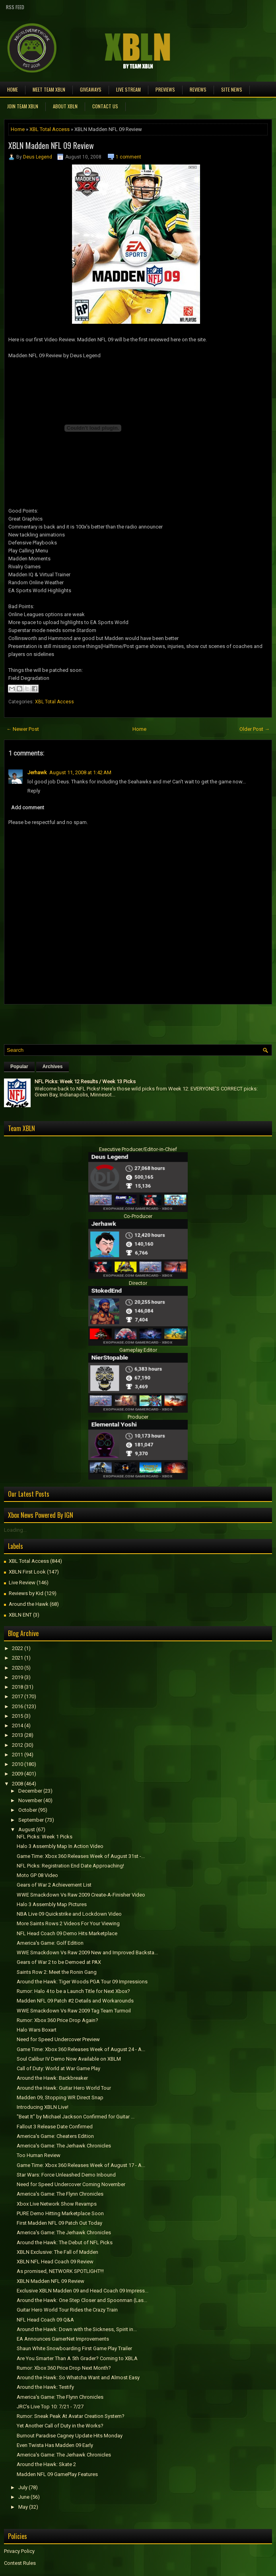 This screenshot has width=276, height=2576. I want to click on Live Stream, so click(128, 89).